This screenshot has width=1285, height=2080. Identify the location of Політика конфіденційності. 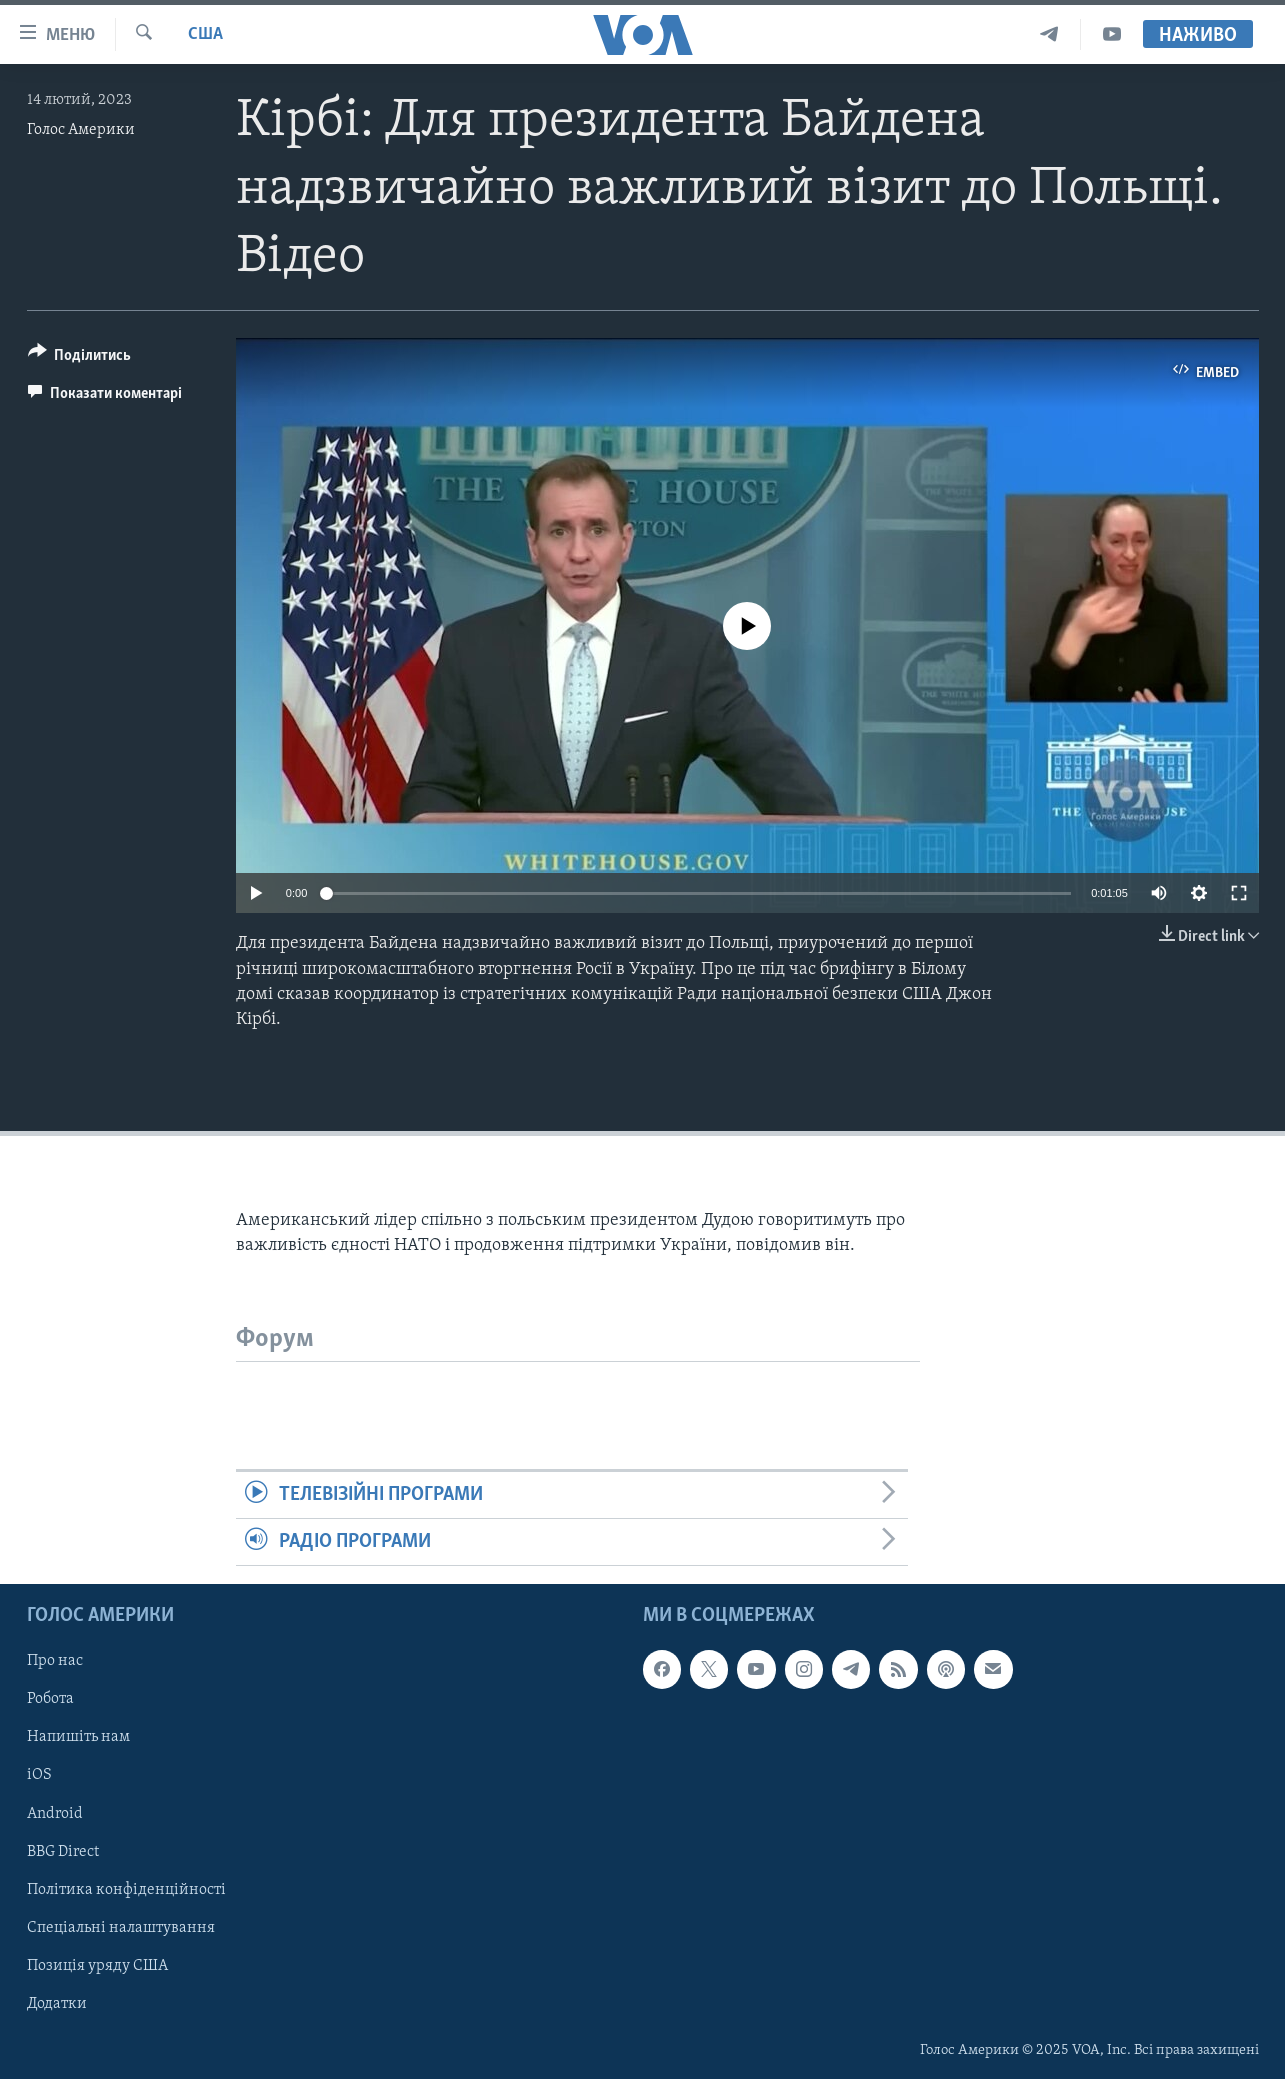
(126, 1890).